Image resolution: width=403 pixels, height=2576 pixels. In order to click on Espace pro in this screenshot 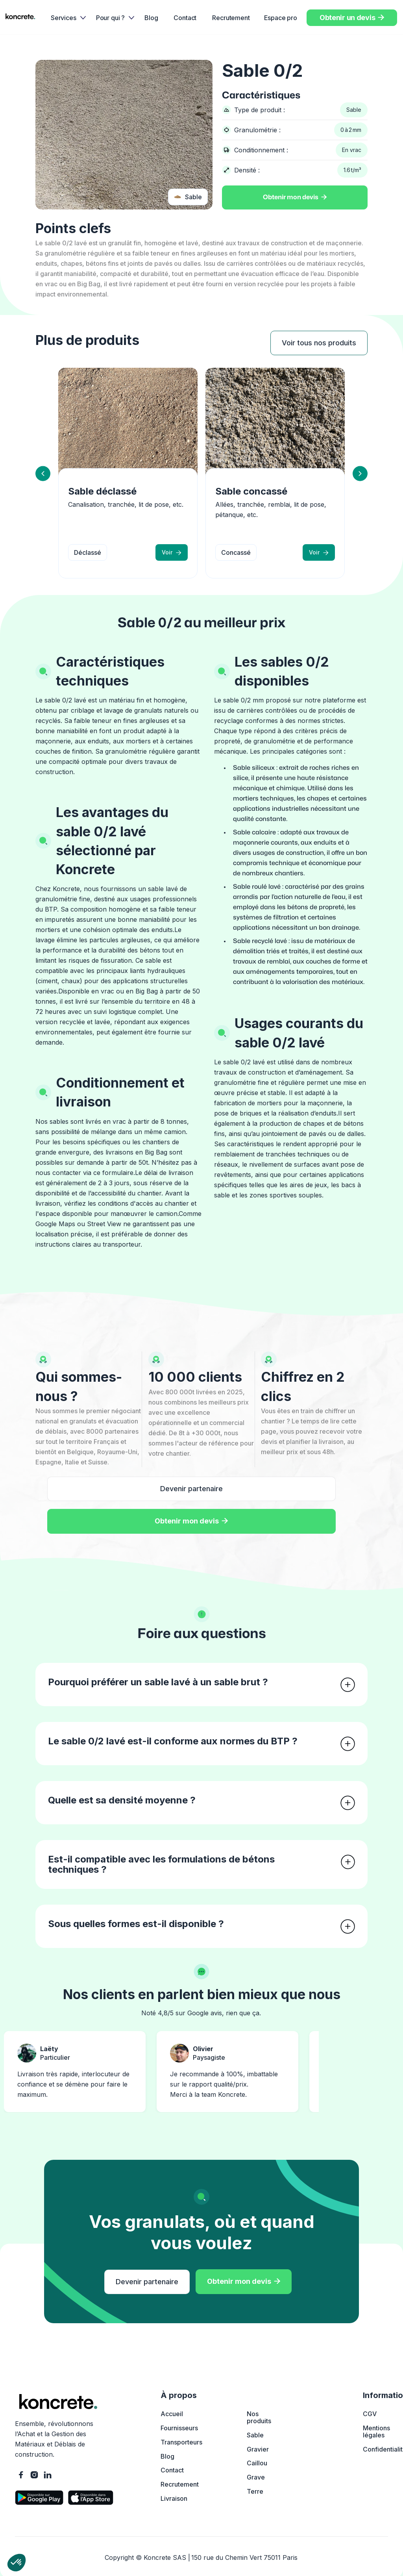, I will do `click(280, 18)`.